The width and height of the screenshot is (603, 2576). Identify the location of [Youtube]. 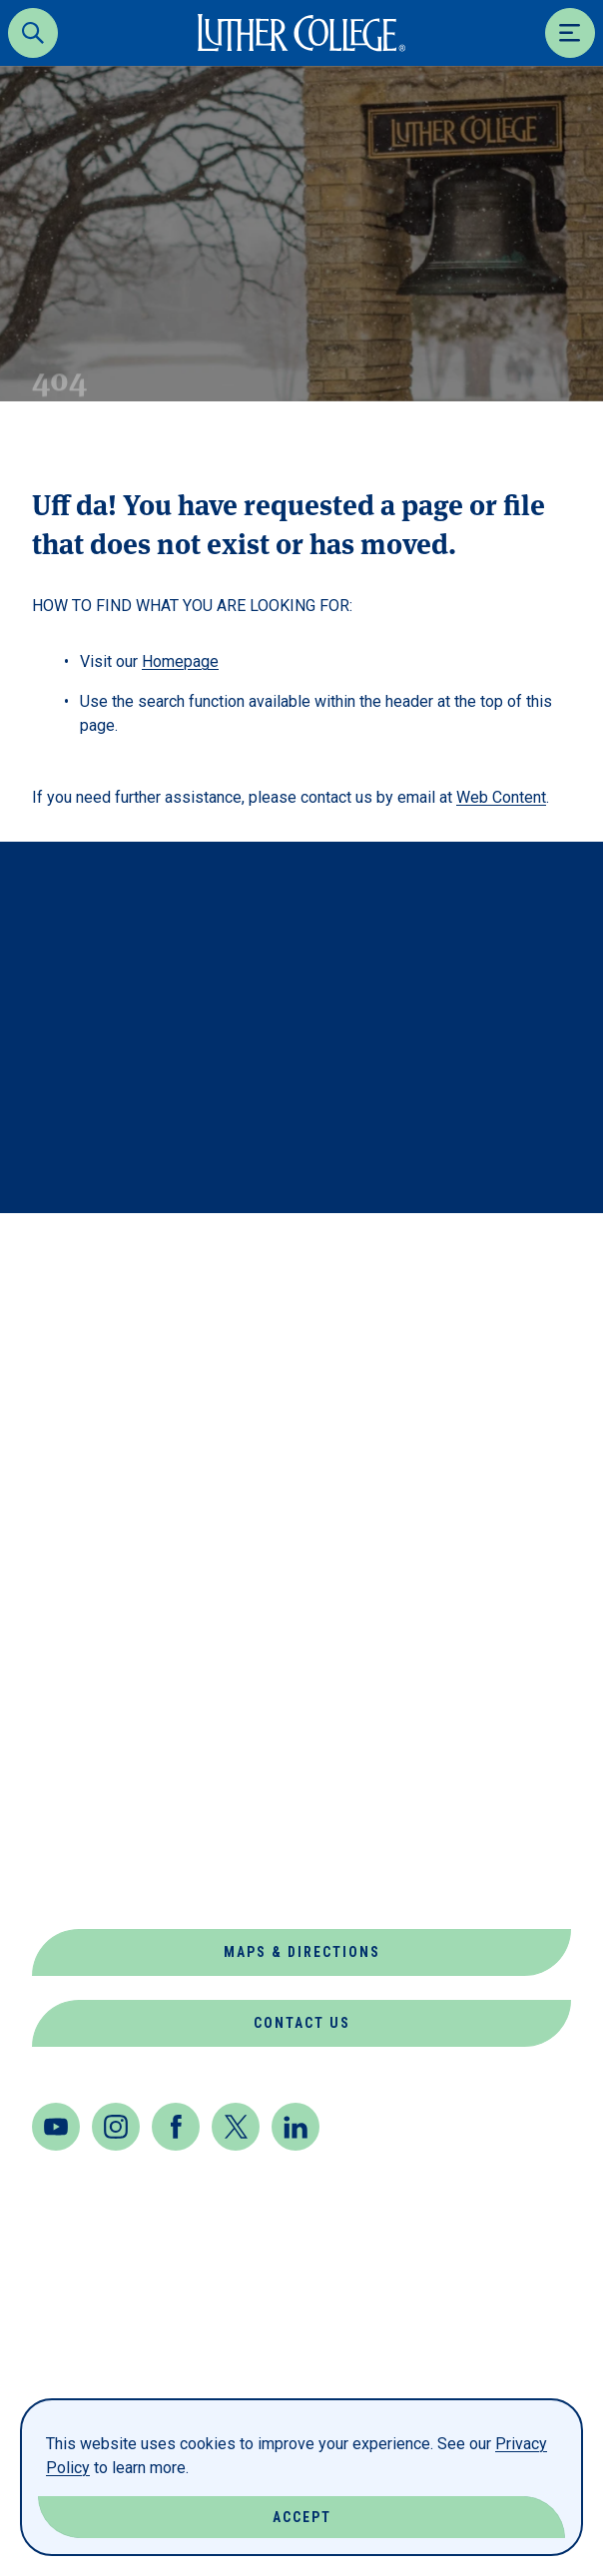
(56, 2127).